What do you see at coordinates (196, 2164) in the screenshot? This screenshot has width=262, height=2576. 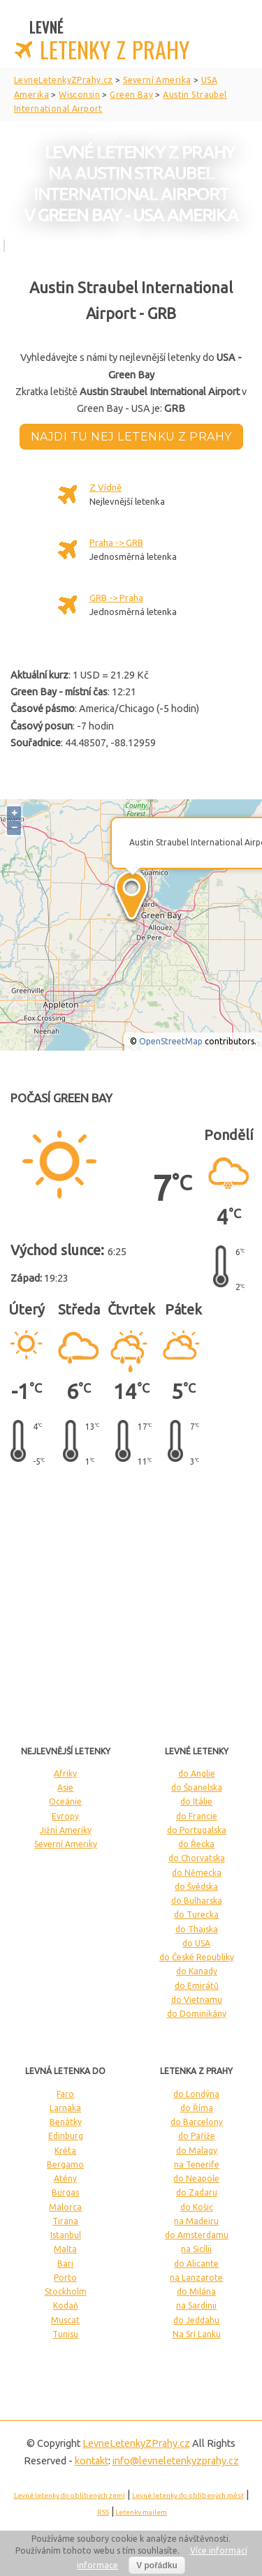 I see `na Tenerife` at bounding box center [196, 2164].